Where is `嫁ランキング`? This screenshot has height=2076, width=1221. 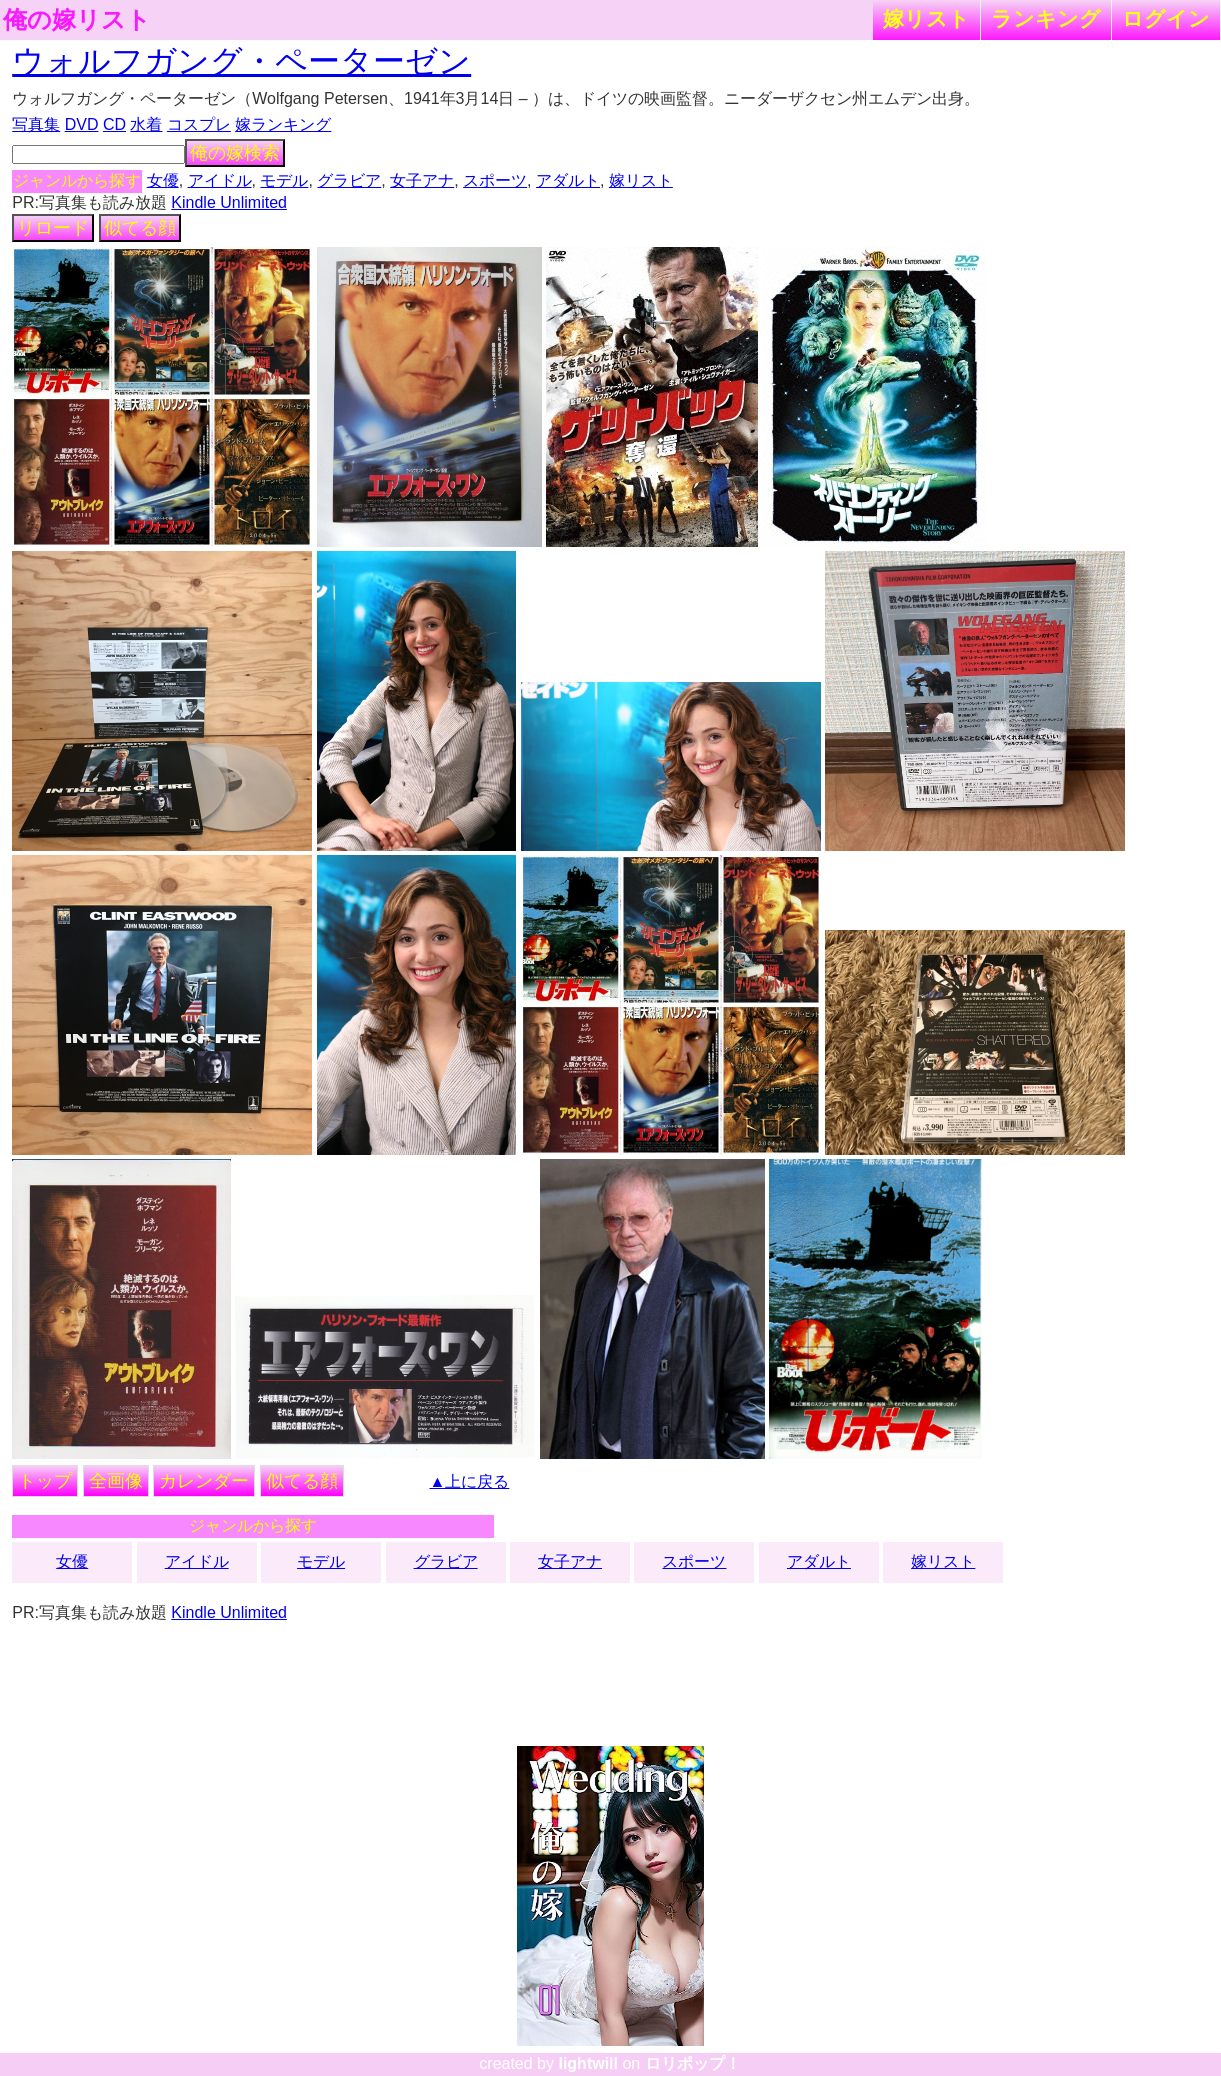 嫁ランキング is located at coordinates (283, 124).